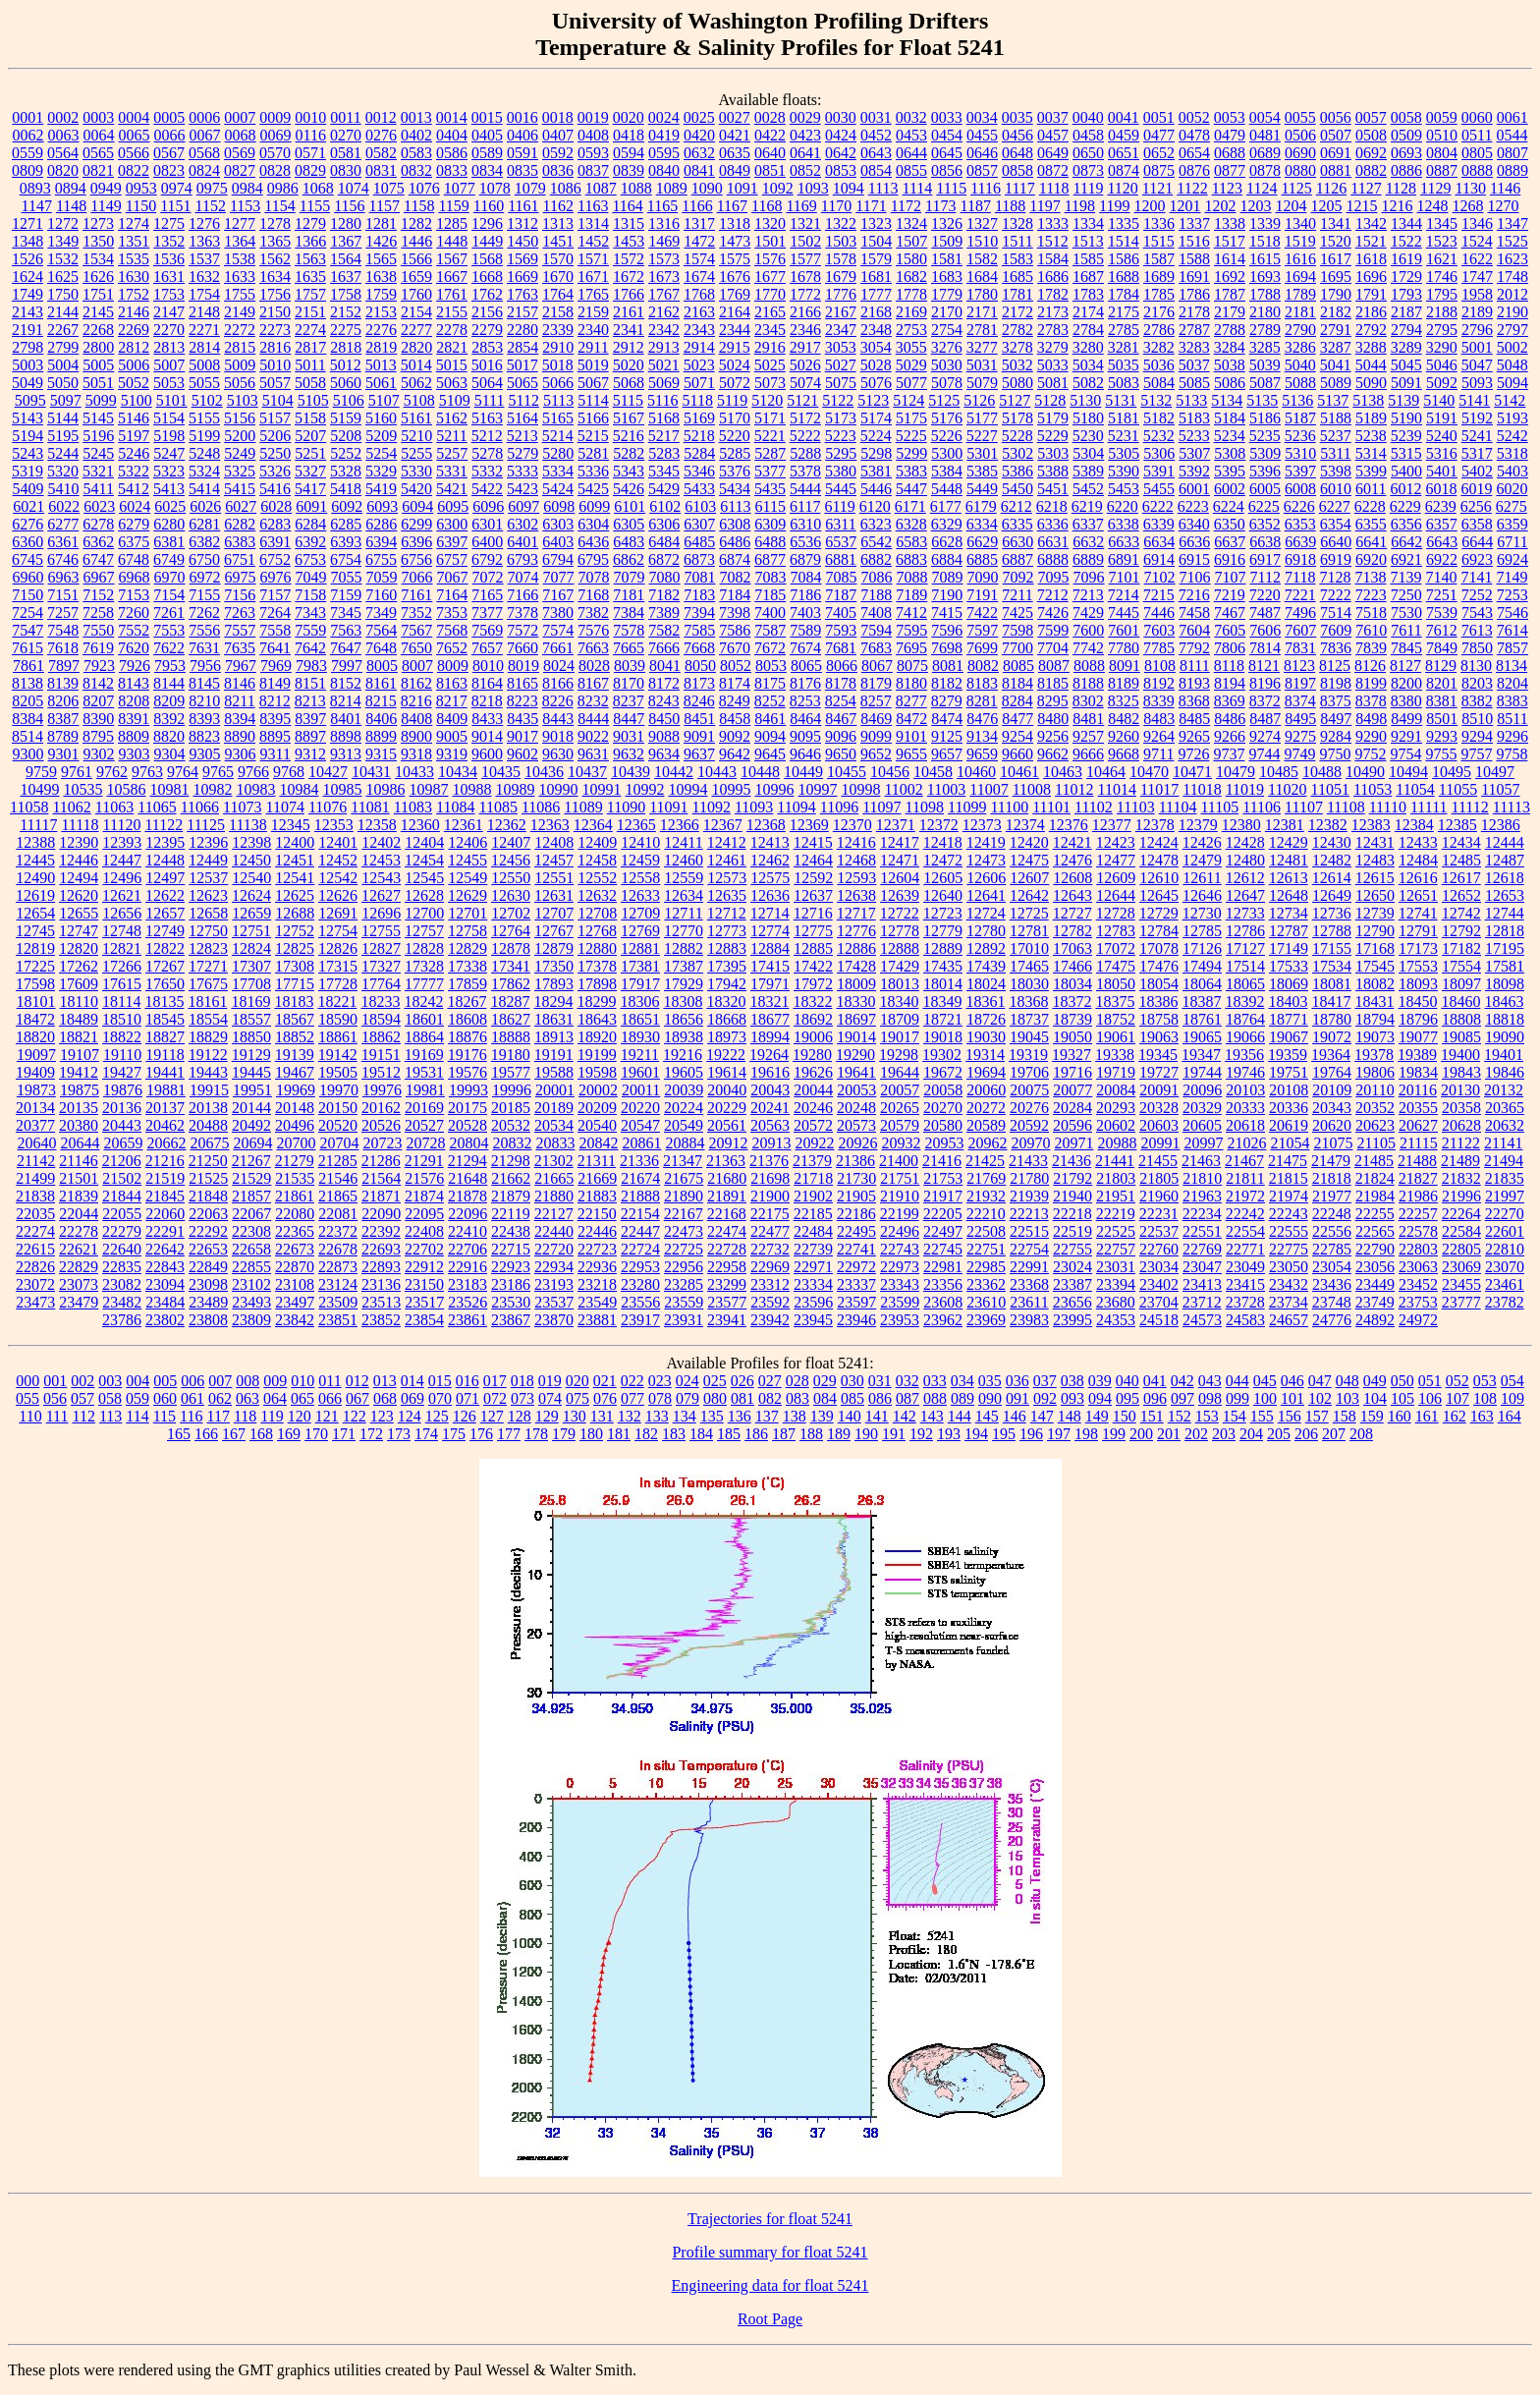 This screenshot has height=2395, width=1540. I want to click on 9711, so click(1158, 754).